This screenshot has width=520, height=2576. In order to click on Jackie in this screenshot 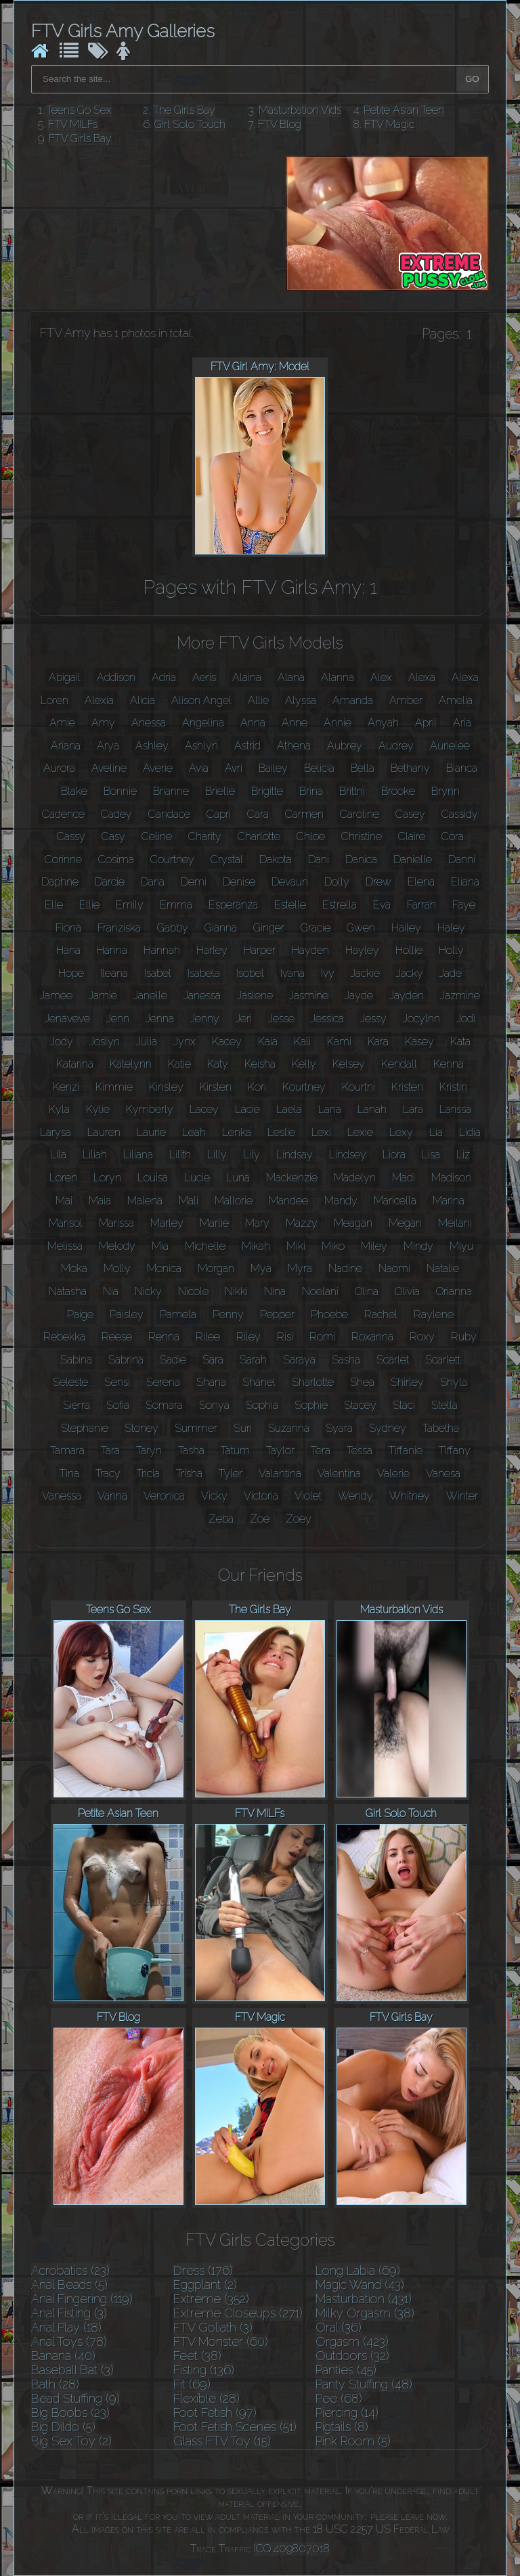, I will do `click(365, 973)`.